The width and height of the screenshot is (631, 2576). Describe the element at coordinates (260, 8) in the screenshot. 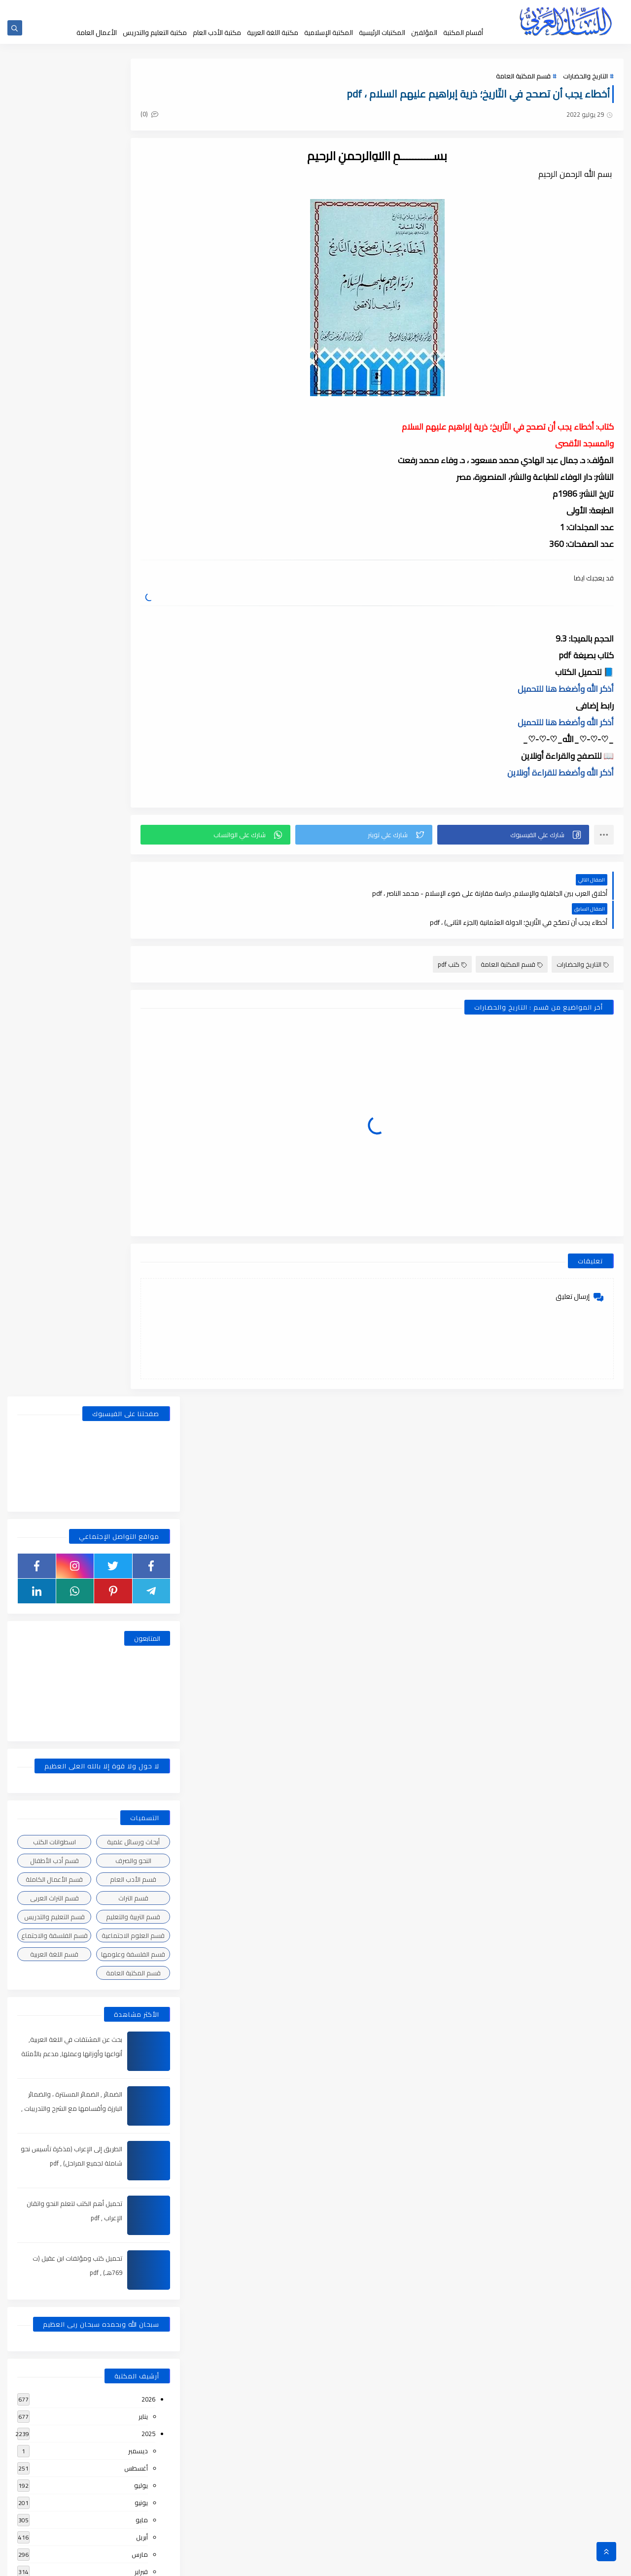

I see `تواصل معنا` at that location.